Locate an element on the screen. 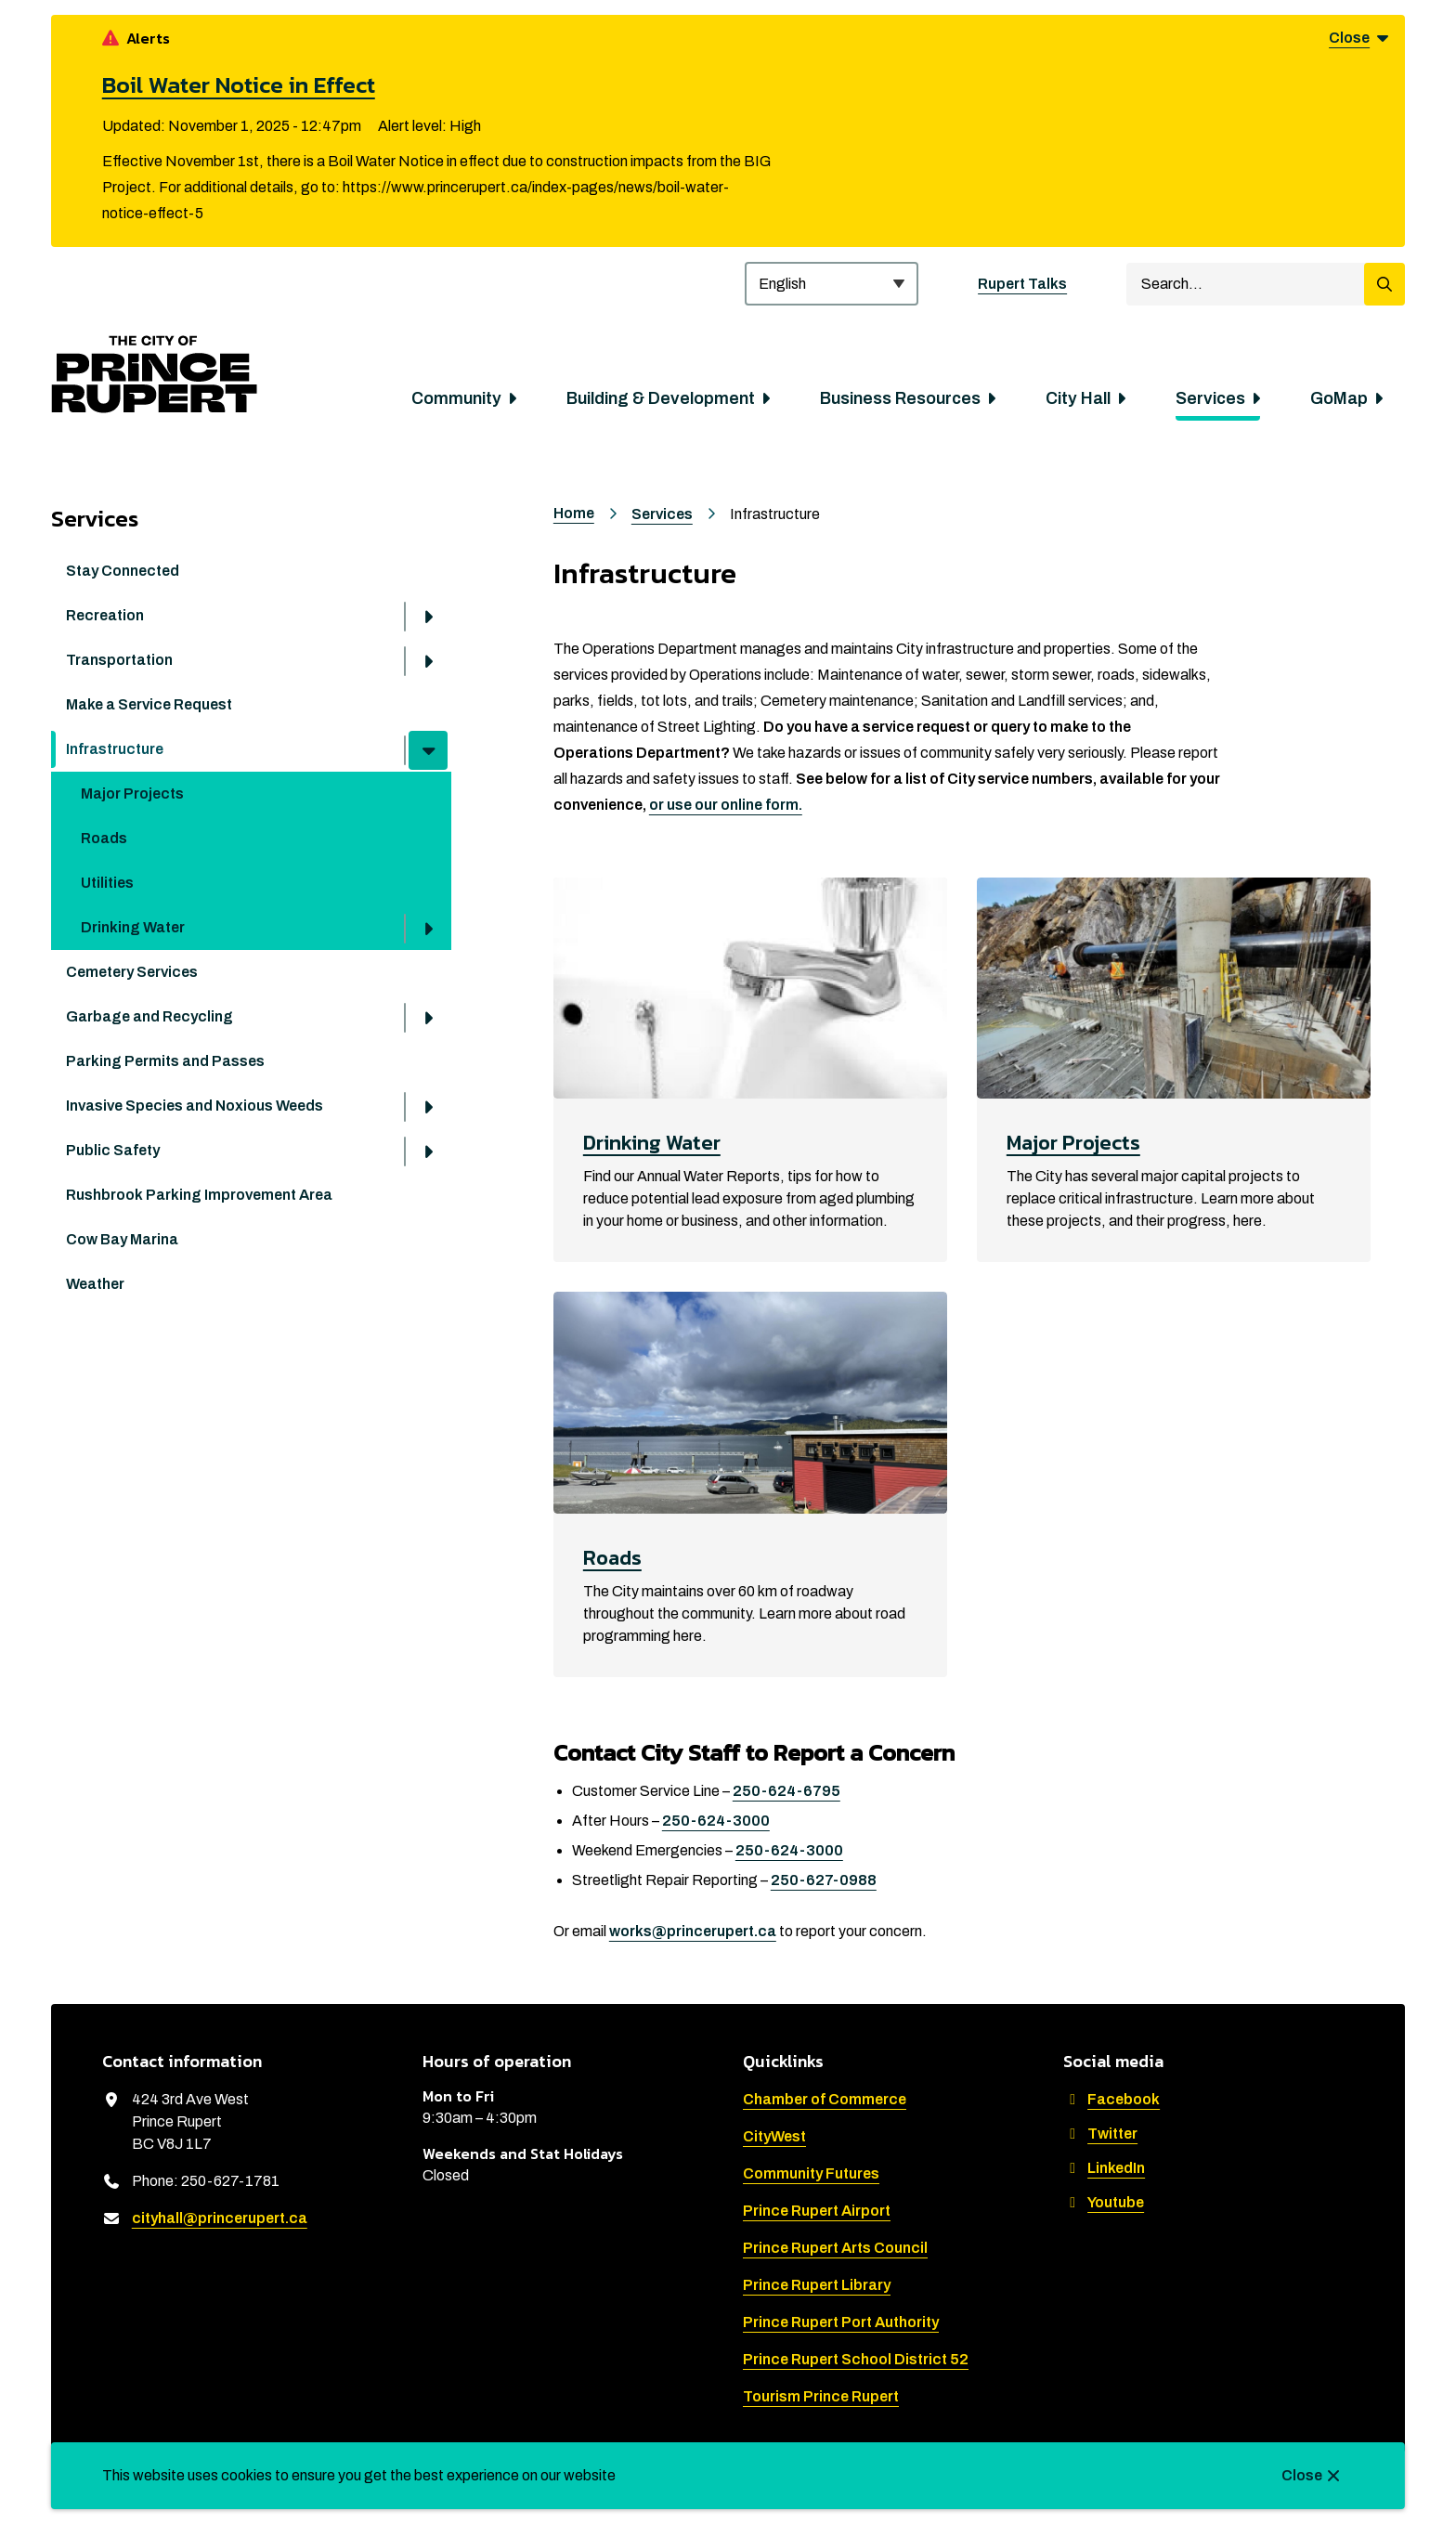 The height and width of the screenshot is (2524, 1456). Business Resources is located at coordinates (900, 398).